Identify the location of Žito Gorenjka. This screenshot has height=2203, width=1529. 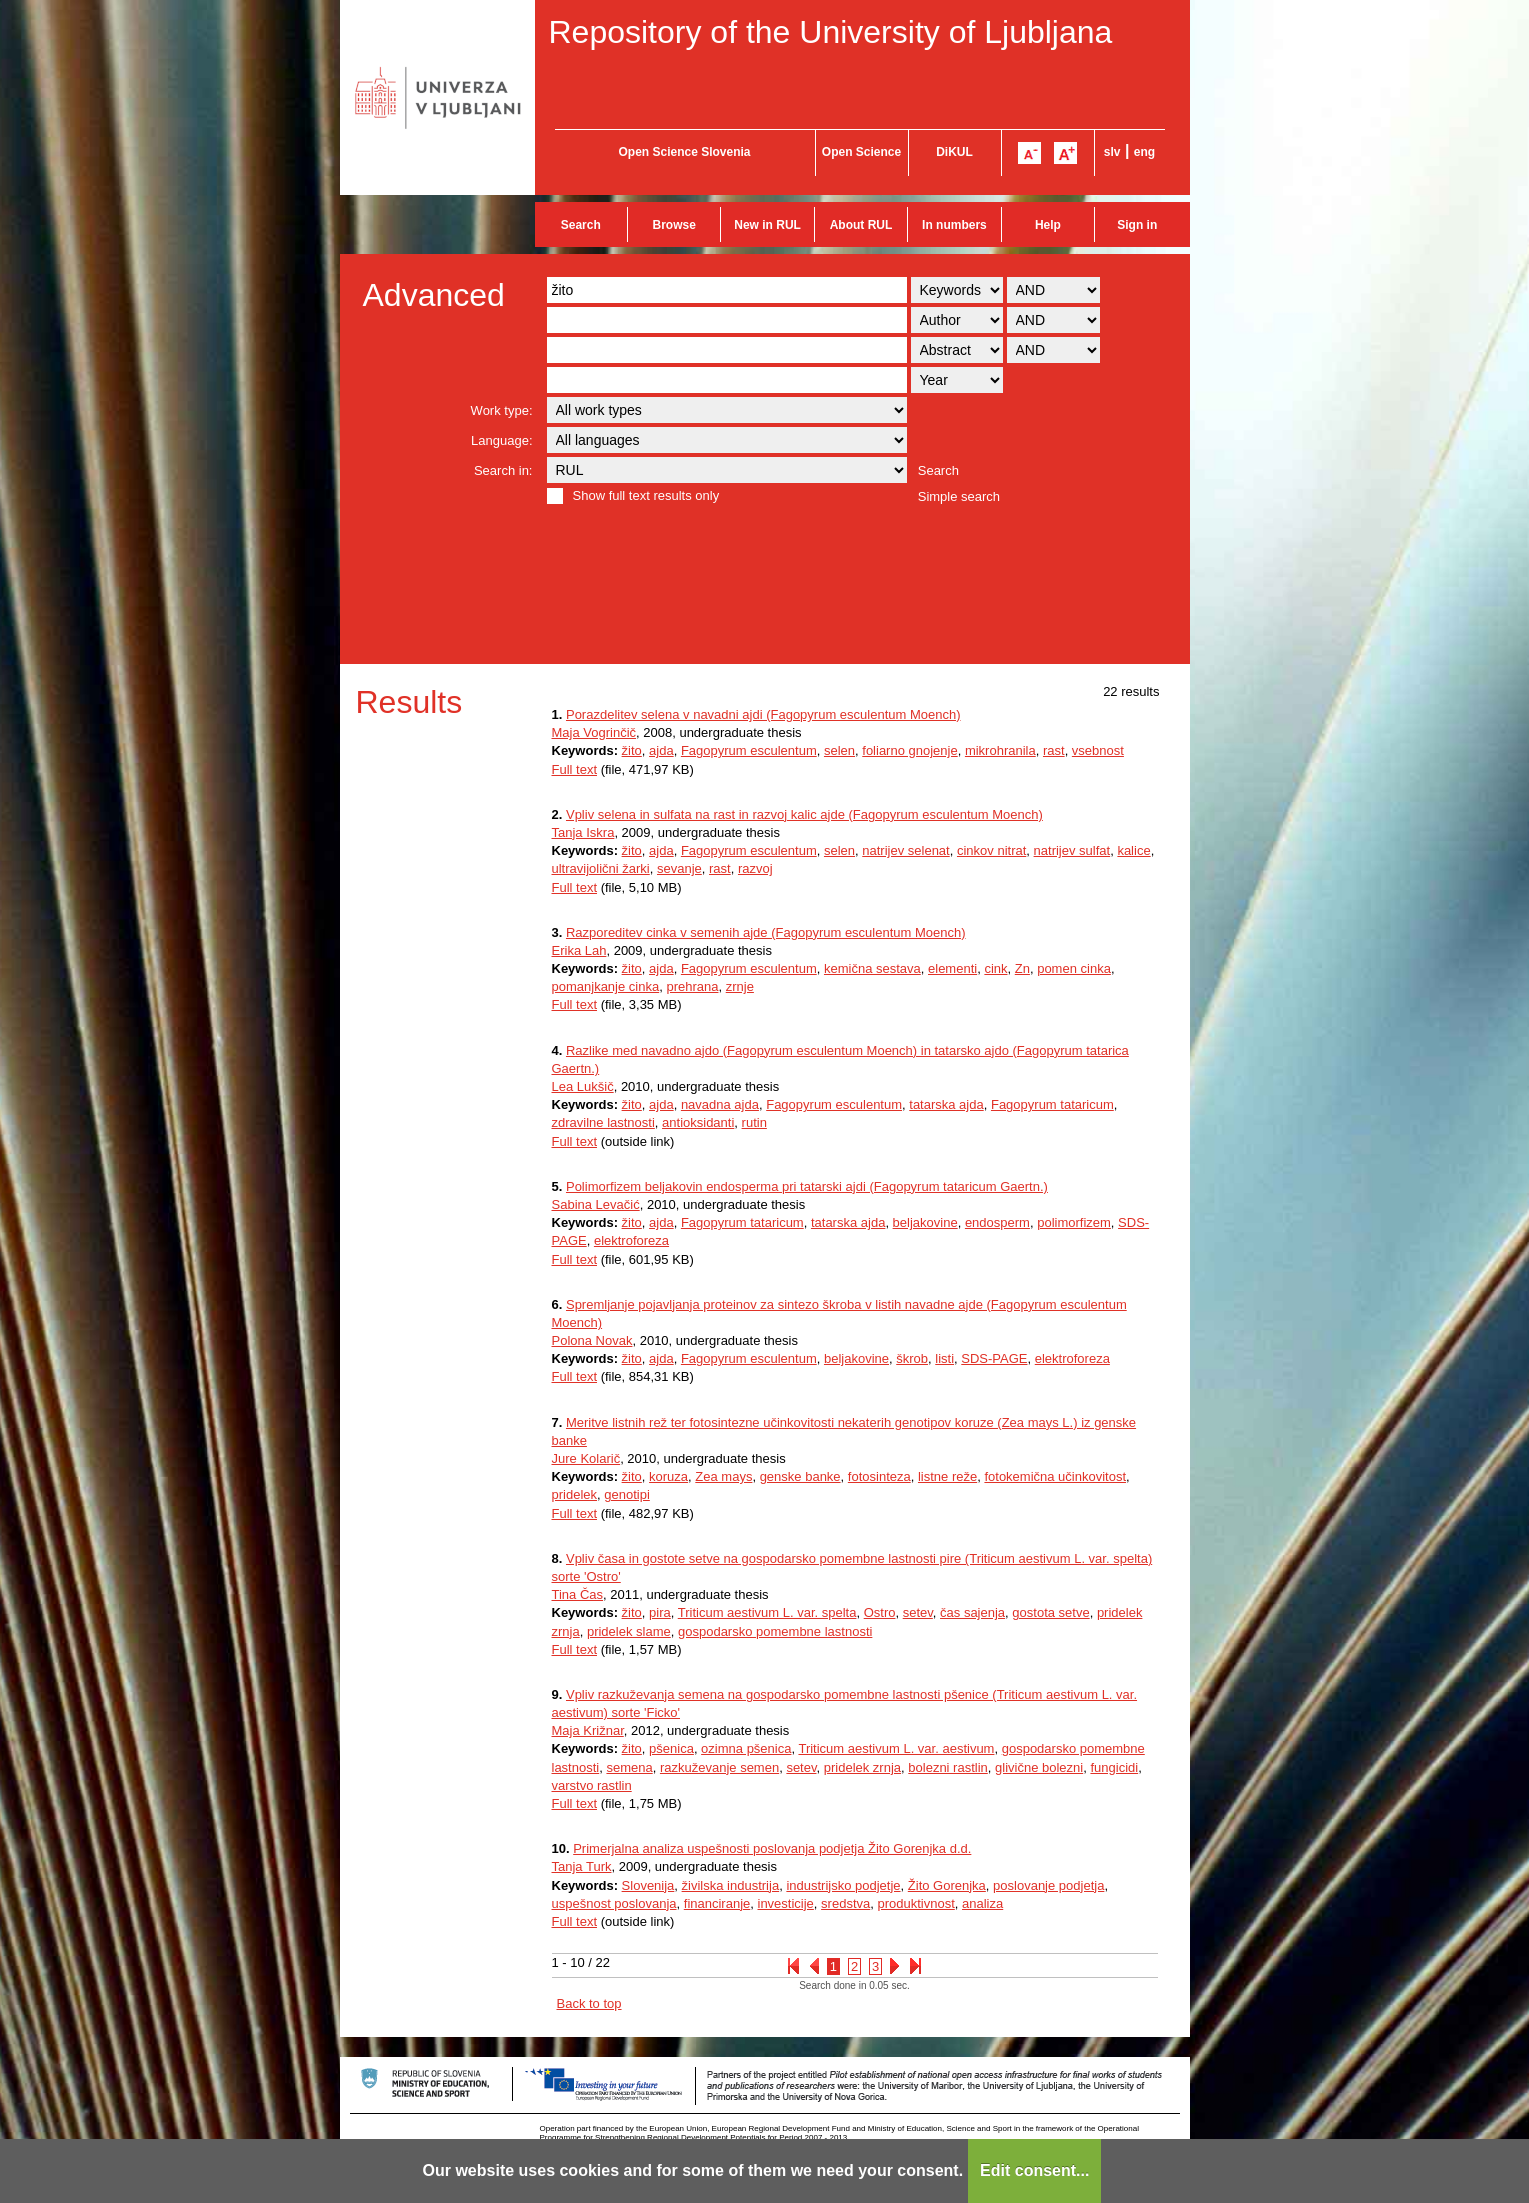
(947, 1885).